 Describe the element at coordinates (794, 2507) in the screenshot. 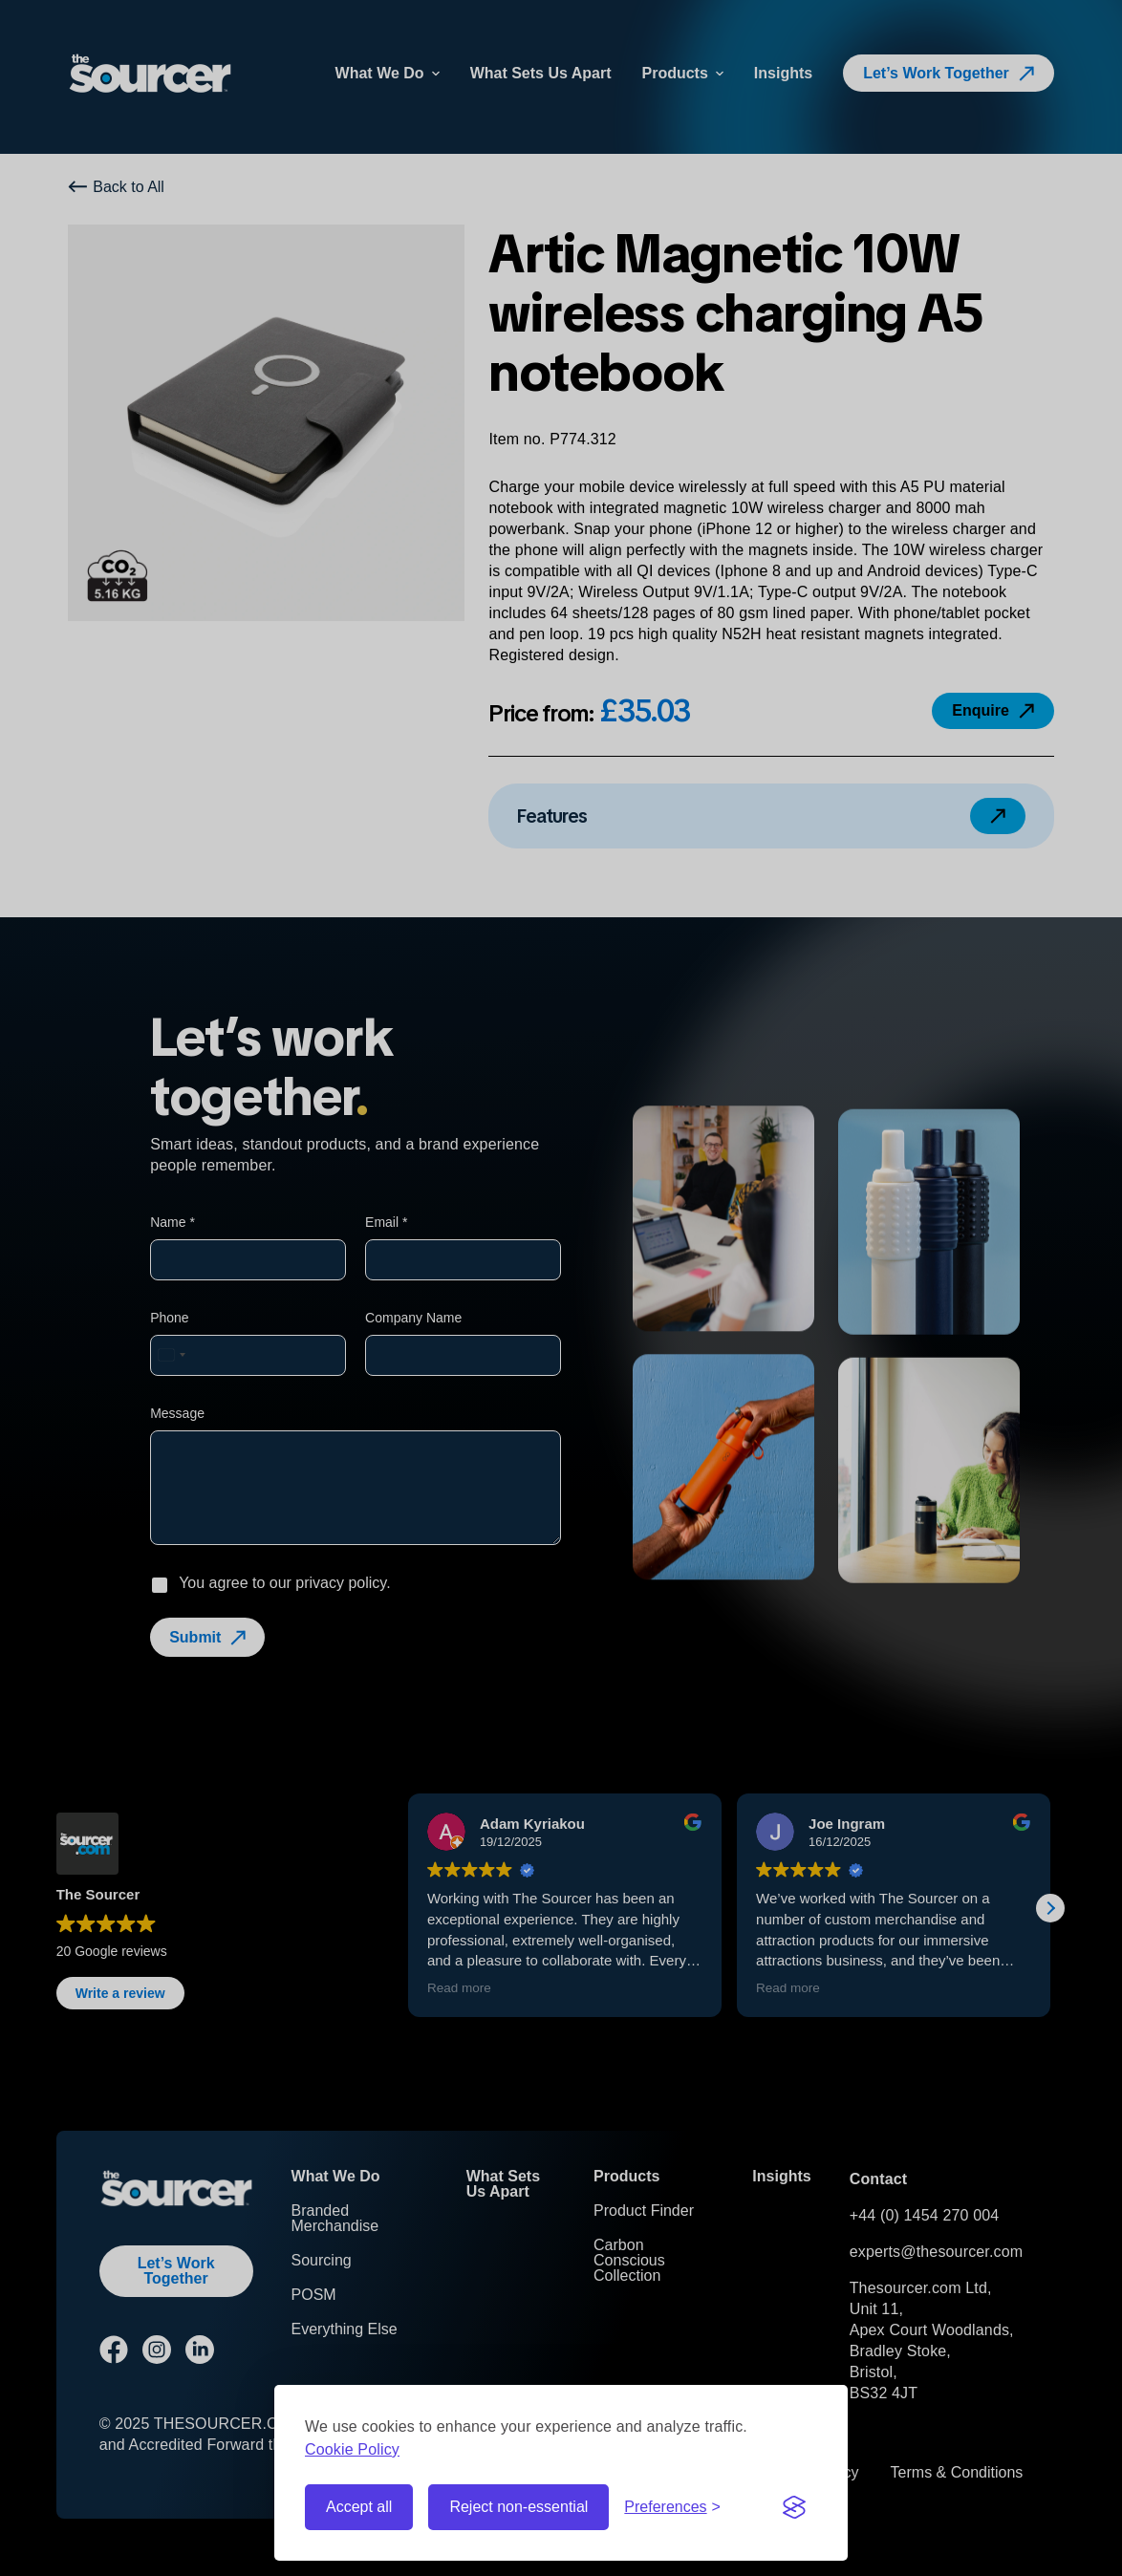

I see `[Visit the Silktide Consent Manager page]` at that location.